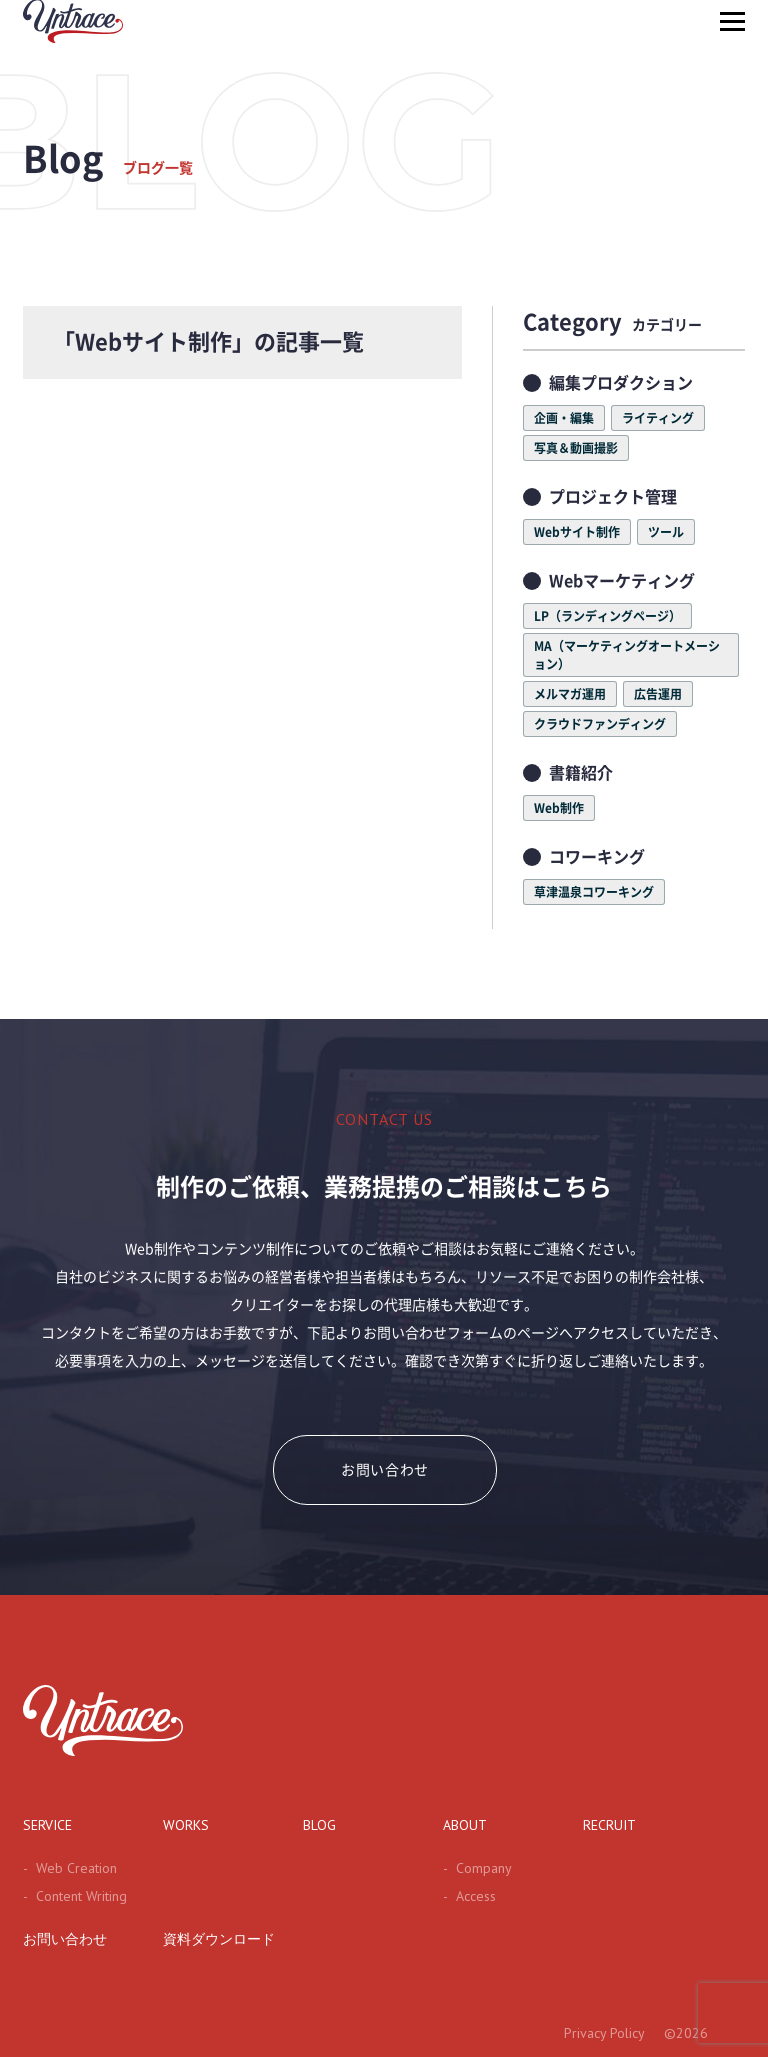  What do you see at coordinates (609, 1825) in the screenshot?
I see `RECRUIT` at bounding box center [609, 1825].